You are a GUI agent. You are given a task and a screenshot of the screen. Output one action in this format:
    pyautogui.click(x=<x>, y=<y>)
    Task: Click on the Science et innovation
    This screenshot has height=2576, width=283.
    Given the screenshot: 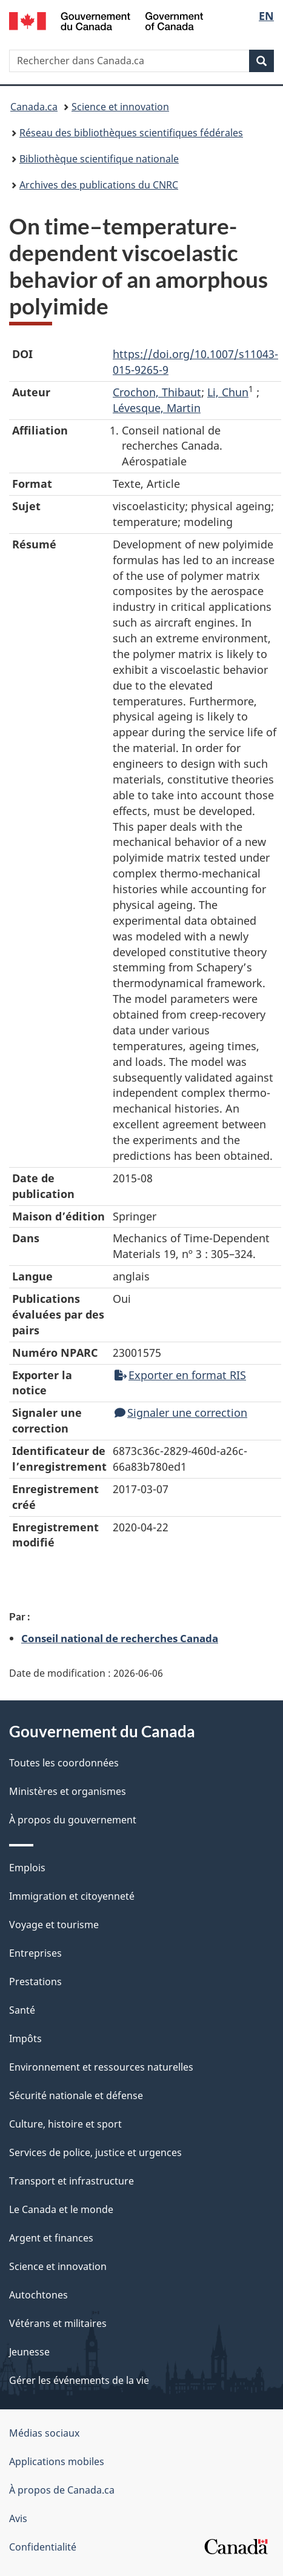 What is the action you would take?
    pyautogui.click(x=120, y=106)
    